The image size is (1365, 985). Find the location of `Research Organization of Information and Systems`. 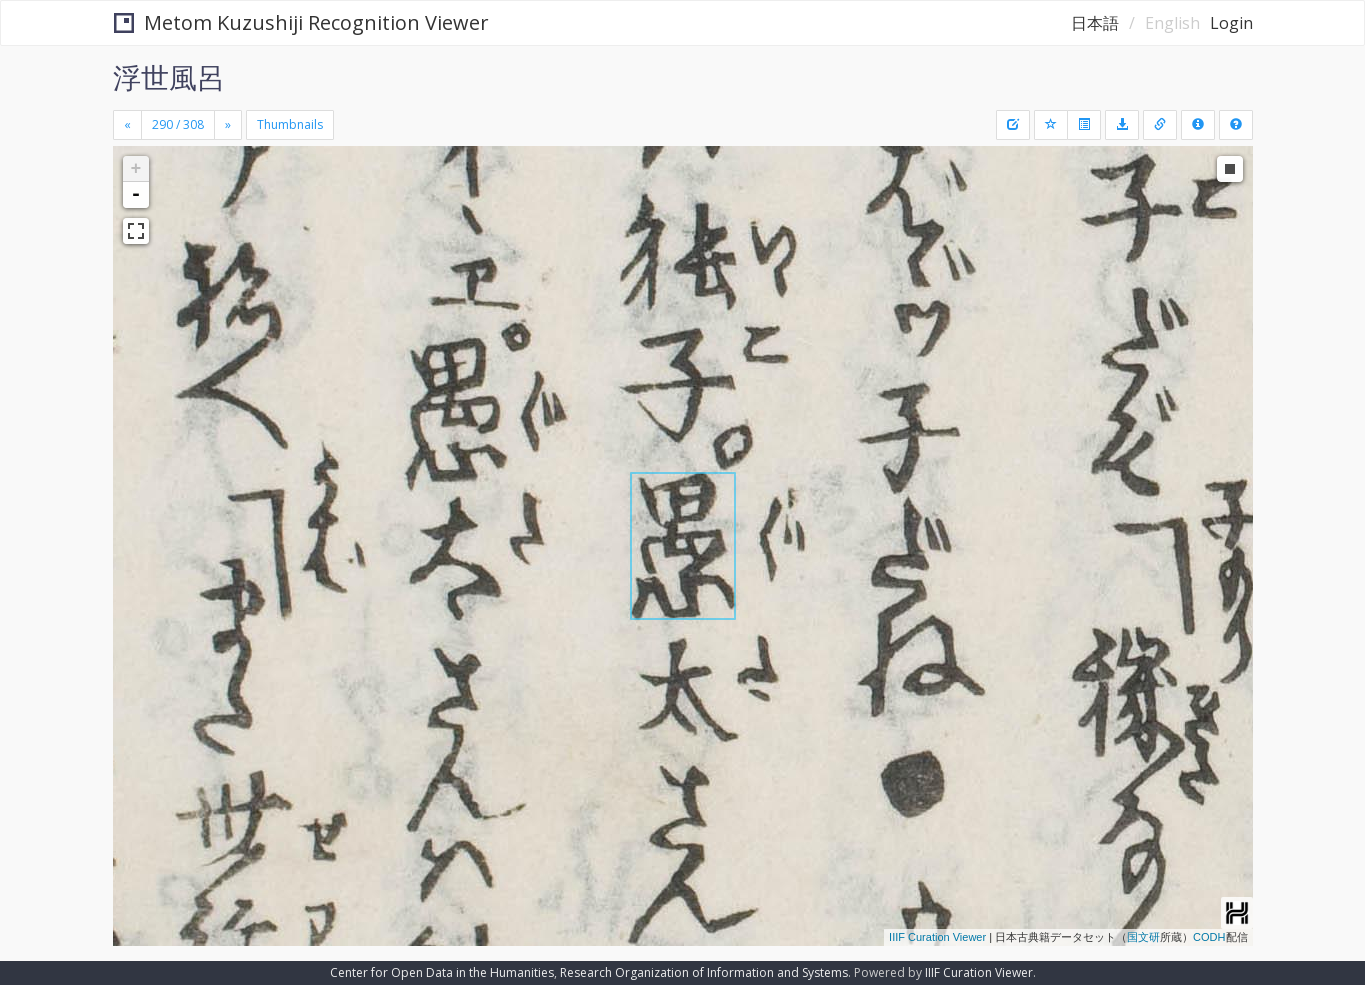

Research Organization of Information and Systems is located at coordinates (704, 972).